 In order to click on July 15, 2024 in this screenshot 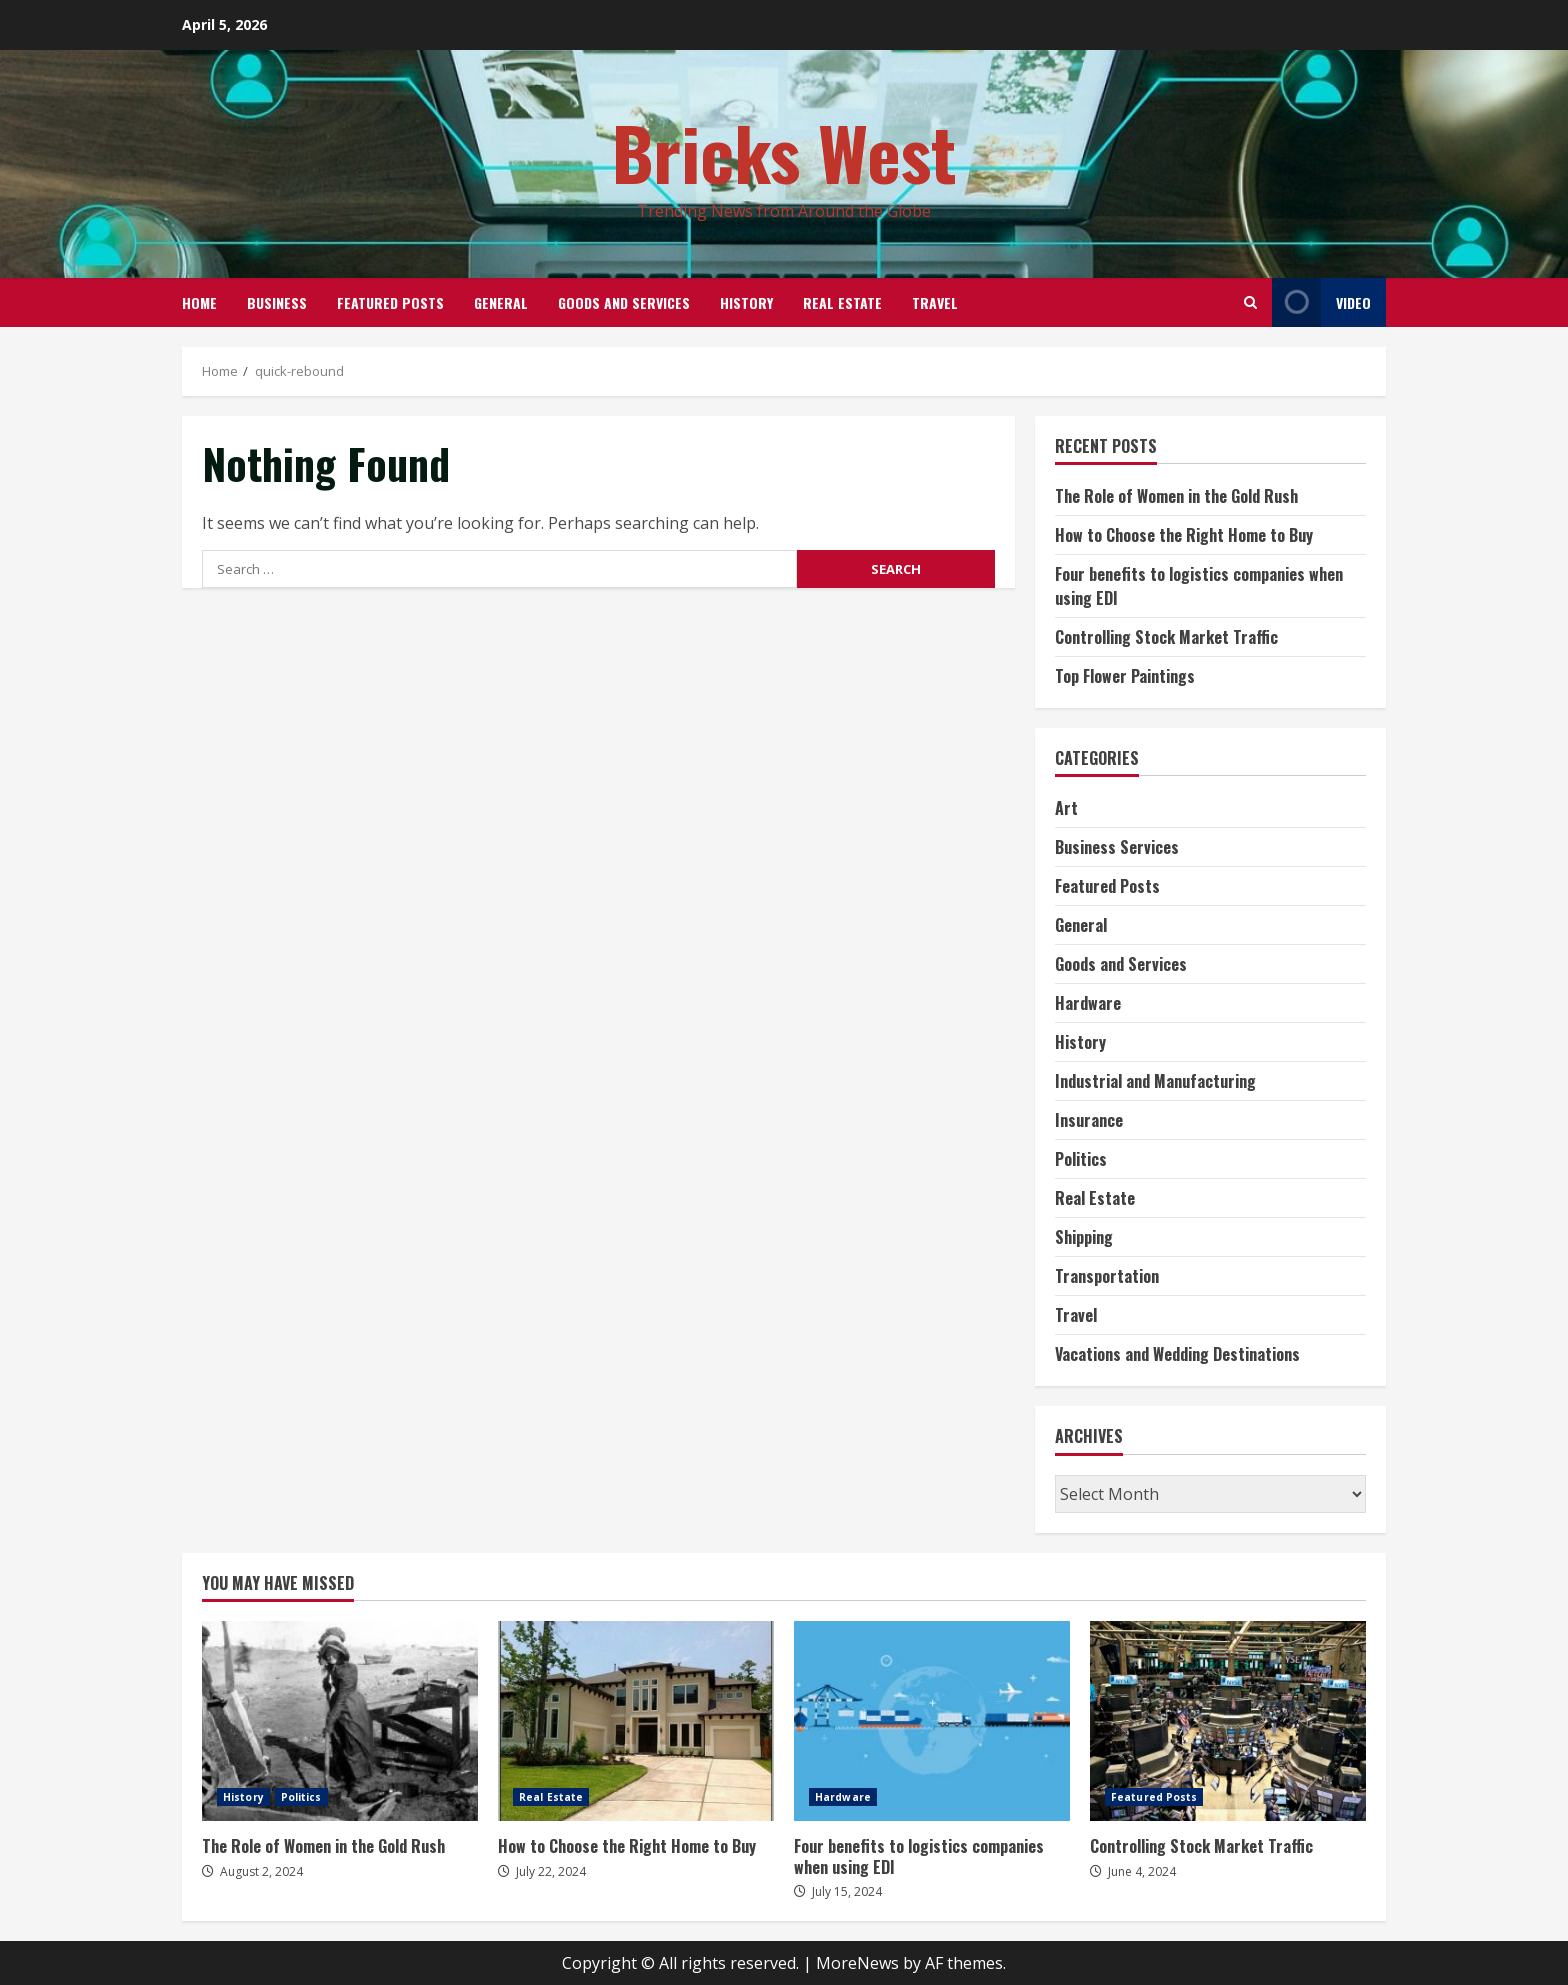, I will do `click(847, 1891)`.